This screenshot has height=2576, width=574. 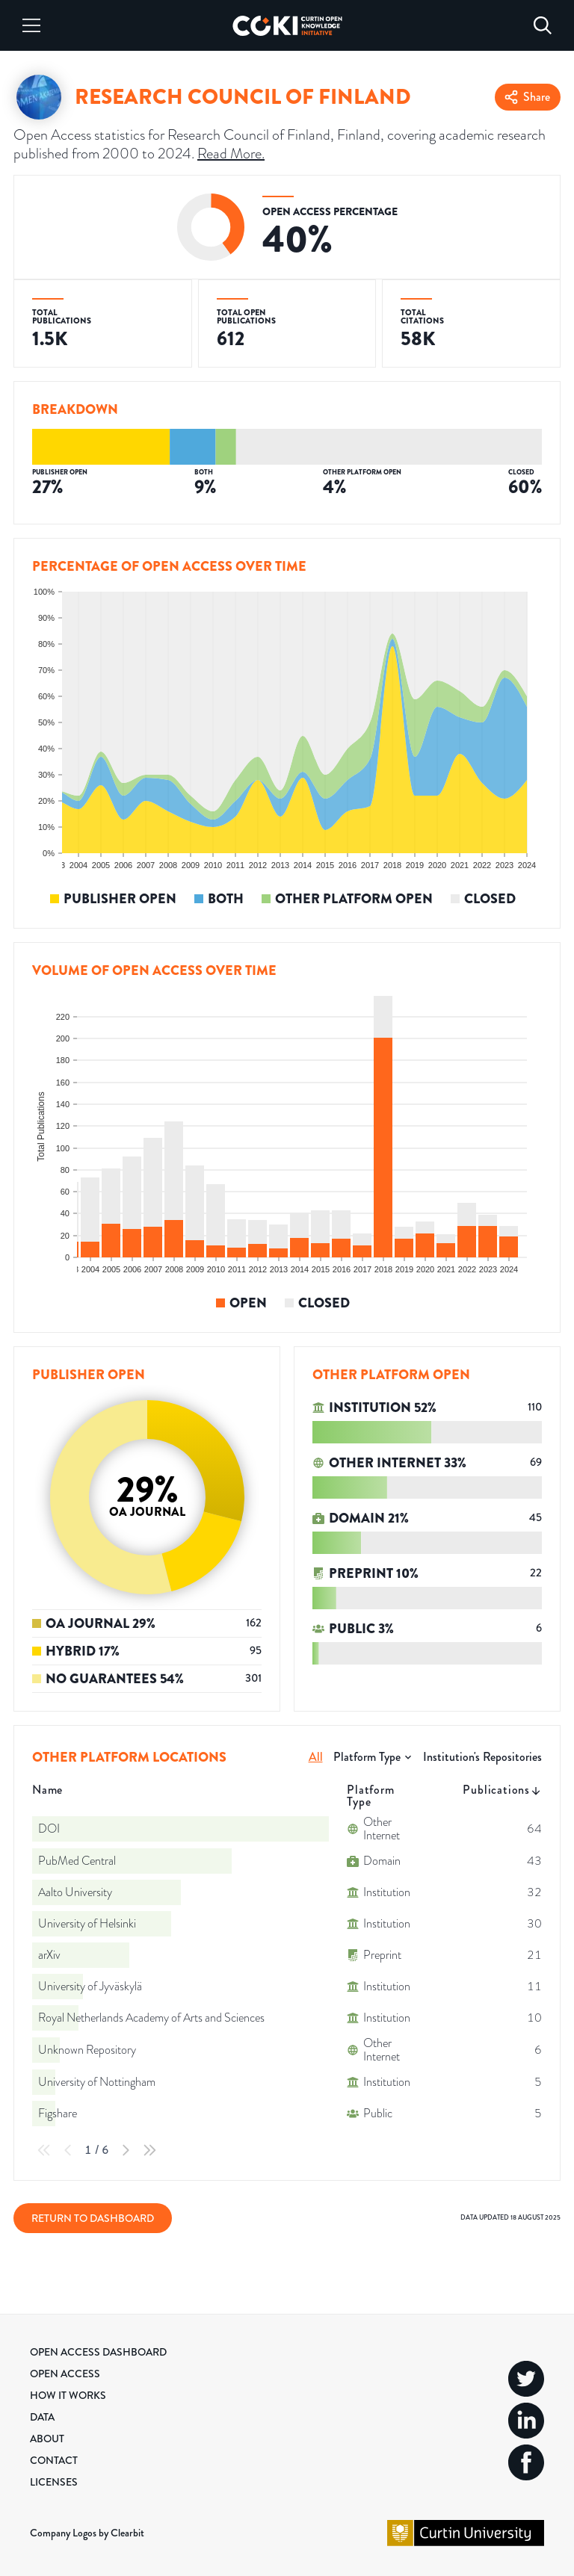 I want to click on [Previous Page], so click(x=68, y=2150).